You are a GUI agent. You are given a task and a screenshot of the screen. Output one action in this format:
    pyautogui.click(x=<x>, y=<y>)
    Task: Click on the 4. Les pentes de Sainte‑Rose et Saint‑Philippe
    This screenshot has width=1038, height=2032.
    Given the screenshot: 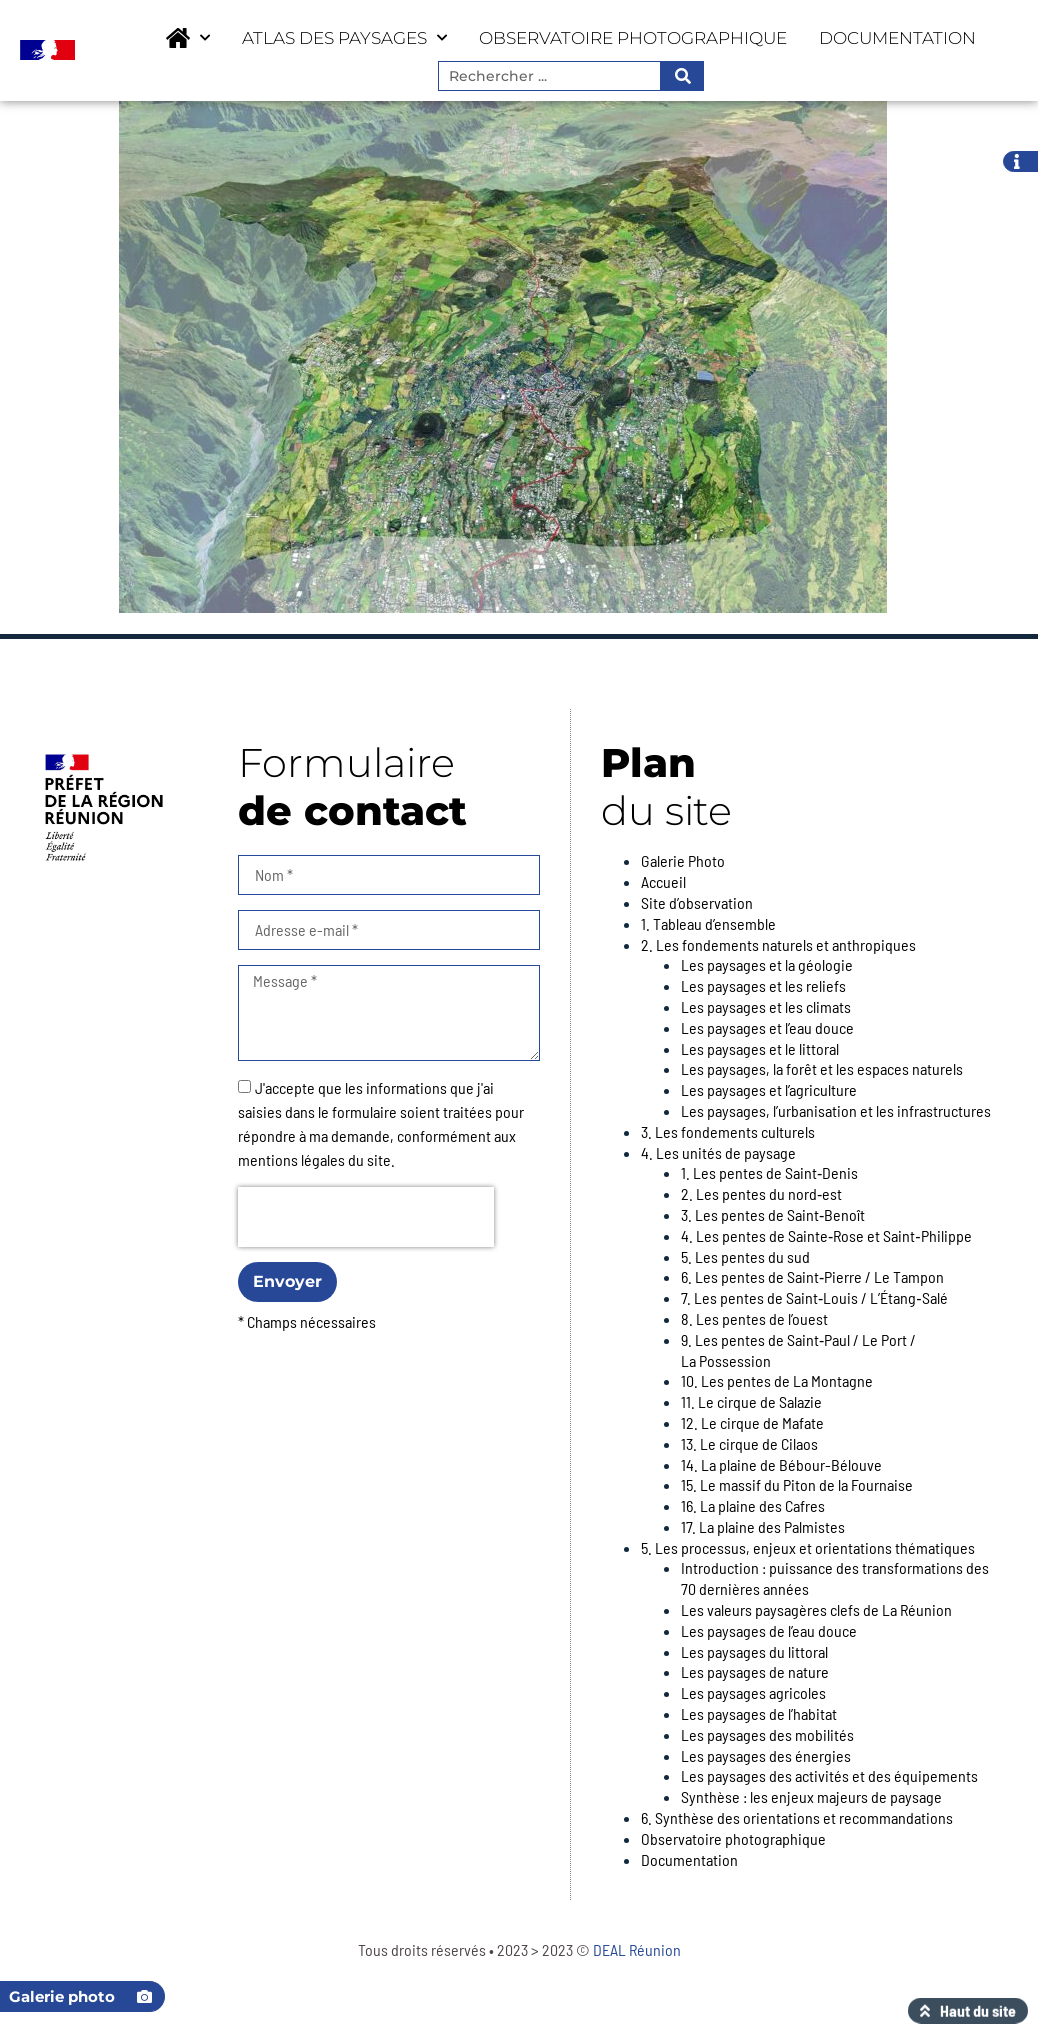 What is the action you would take?
    pyautogui.click(x=826, y=1235)
    